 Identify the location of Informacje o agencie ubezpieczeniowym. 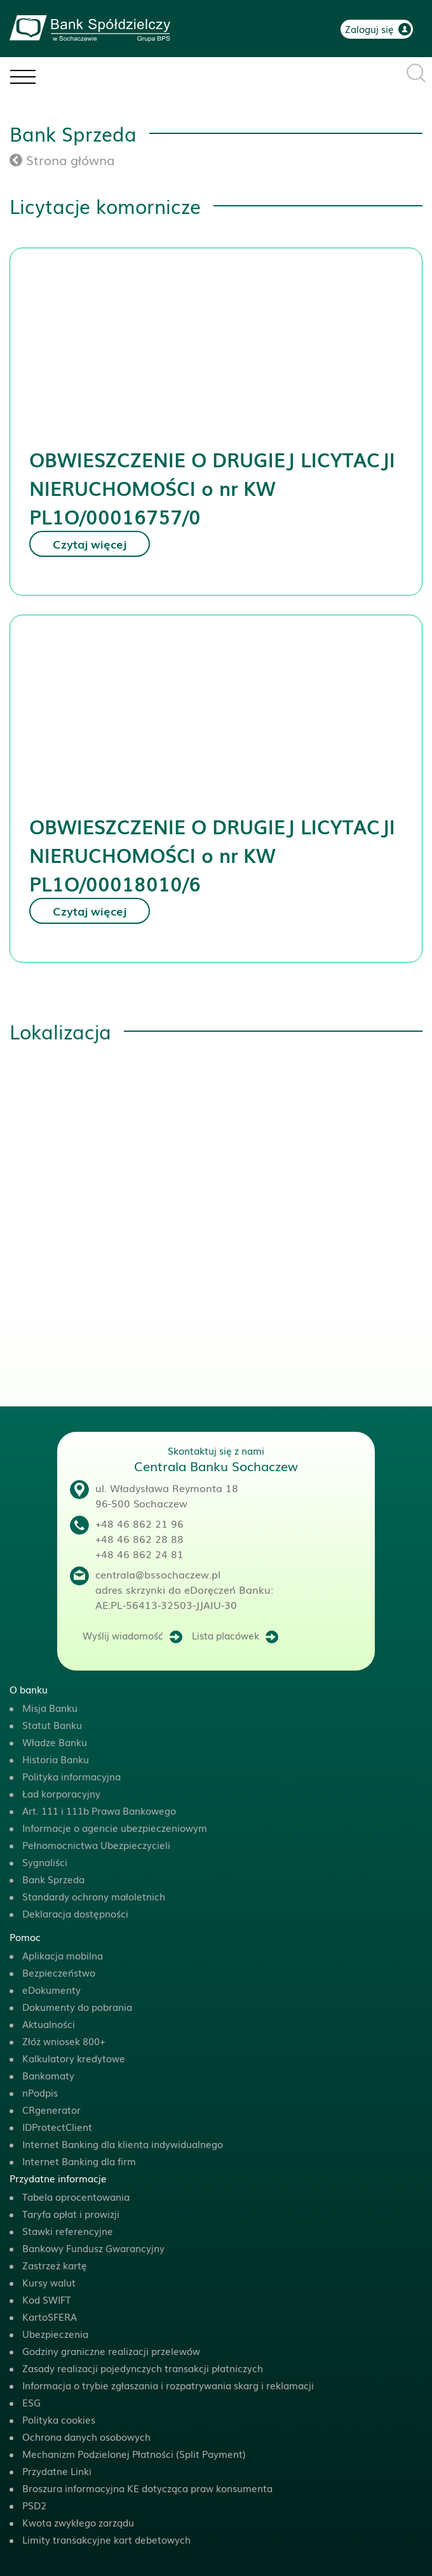
(114, 1827).